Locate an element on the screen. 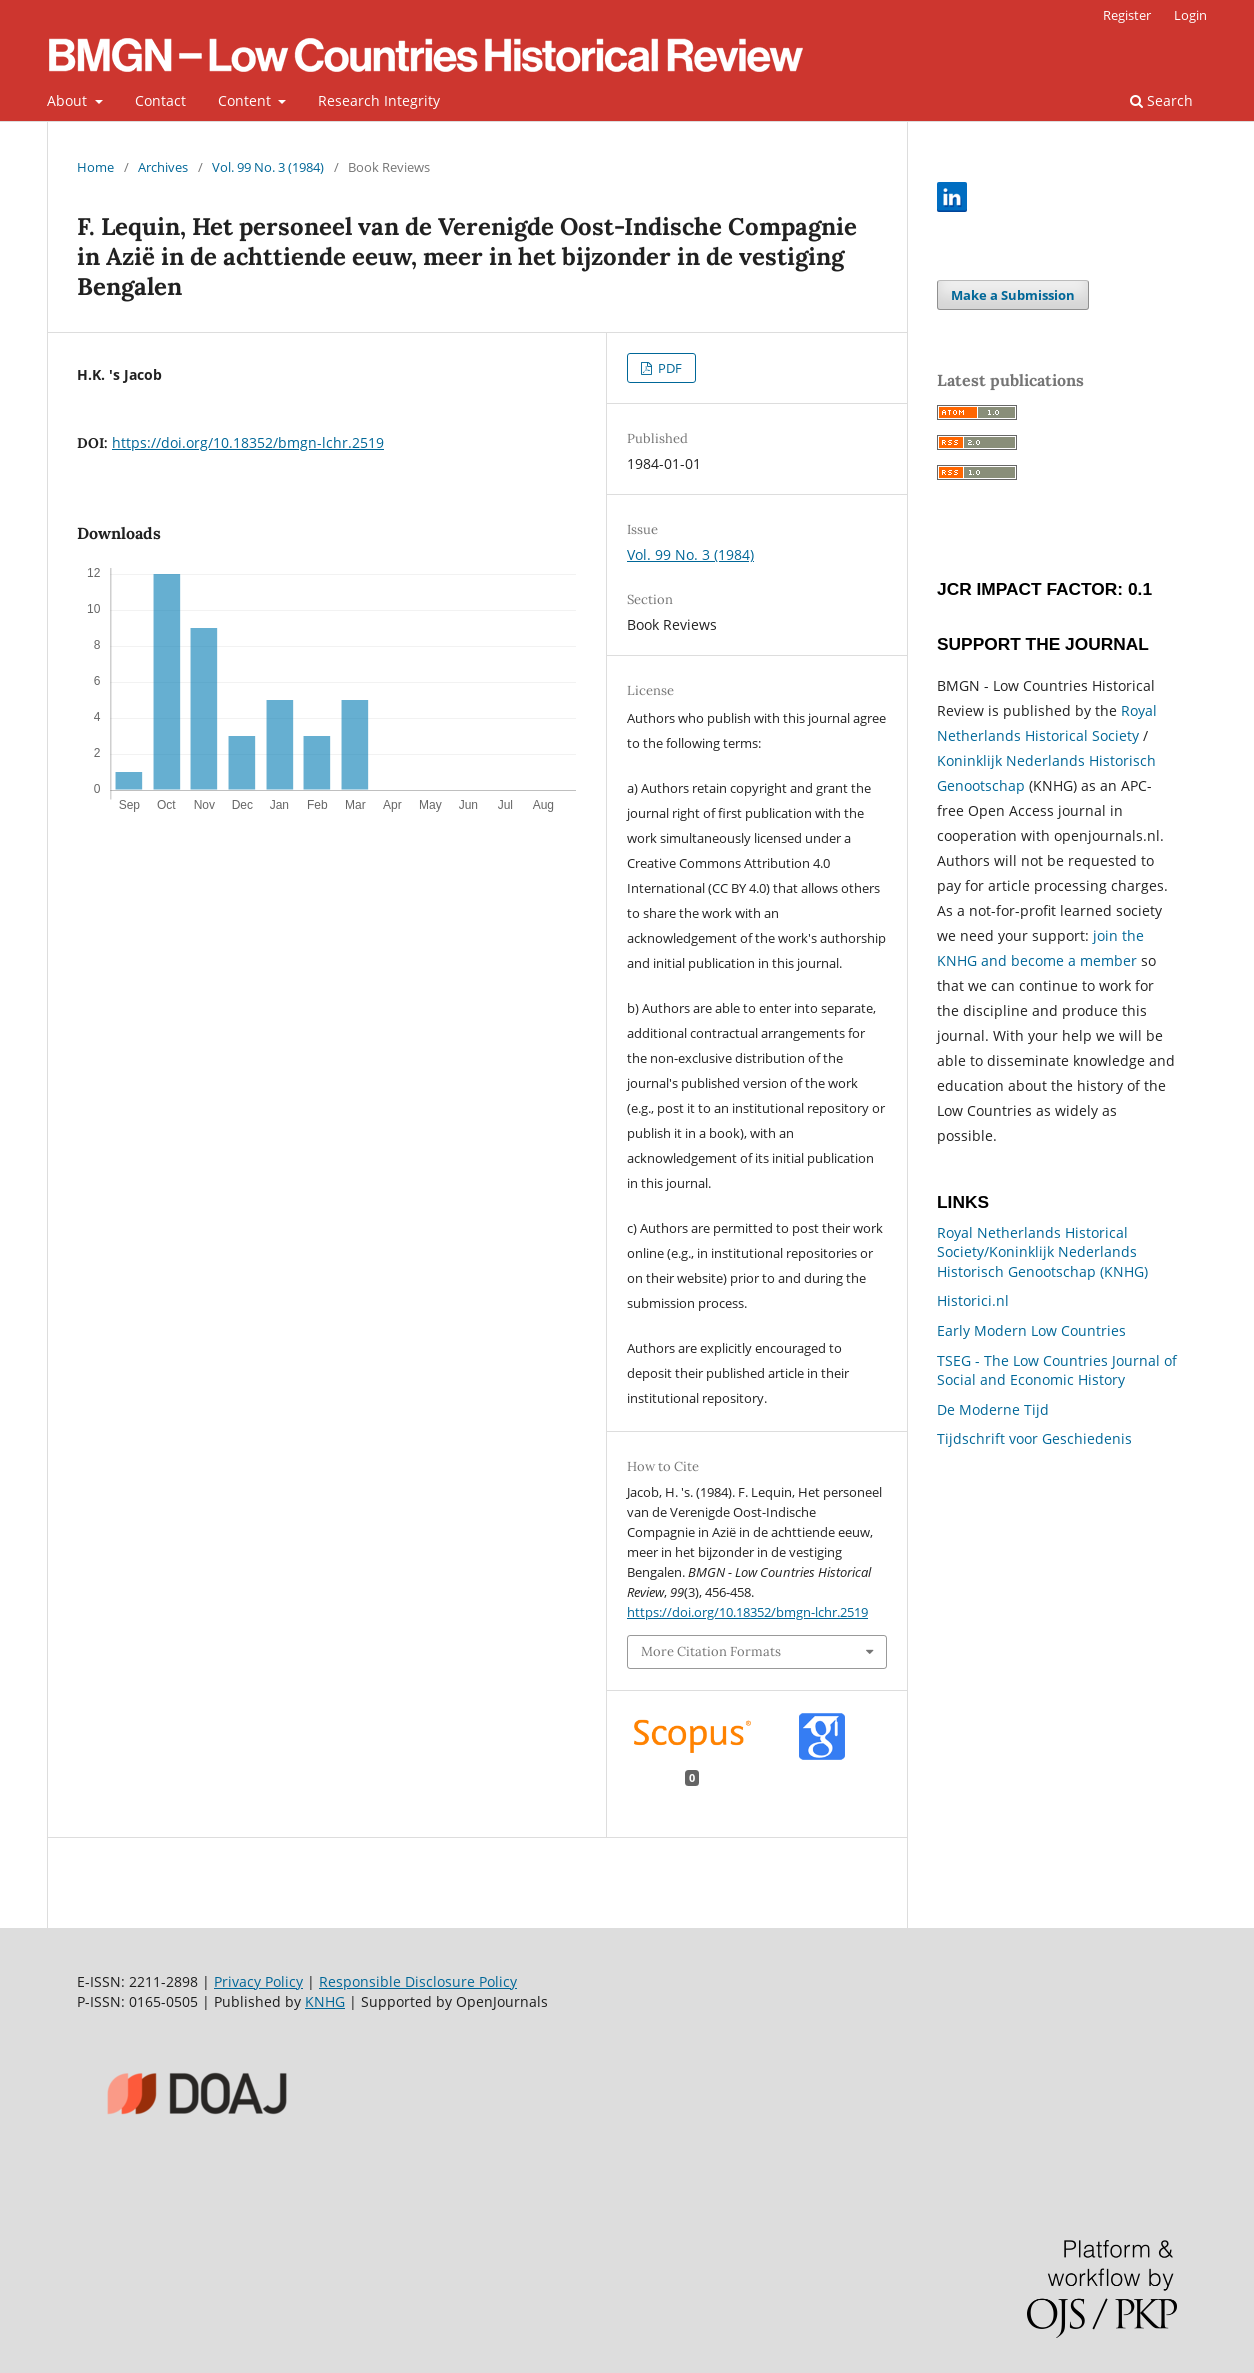  Tijdschrift voor Geschiedenis is located at coordinates (1034, 1438).